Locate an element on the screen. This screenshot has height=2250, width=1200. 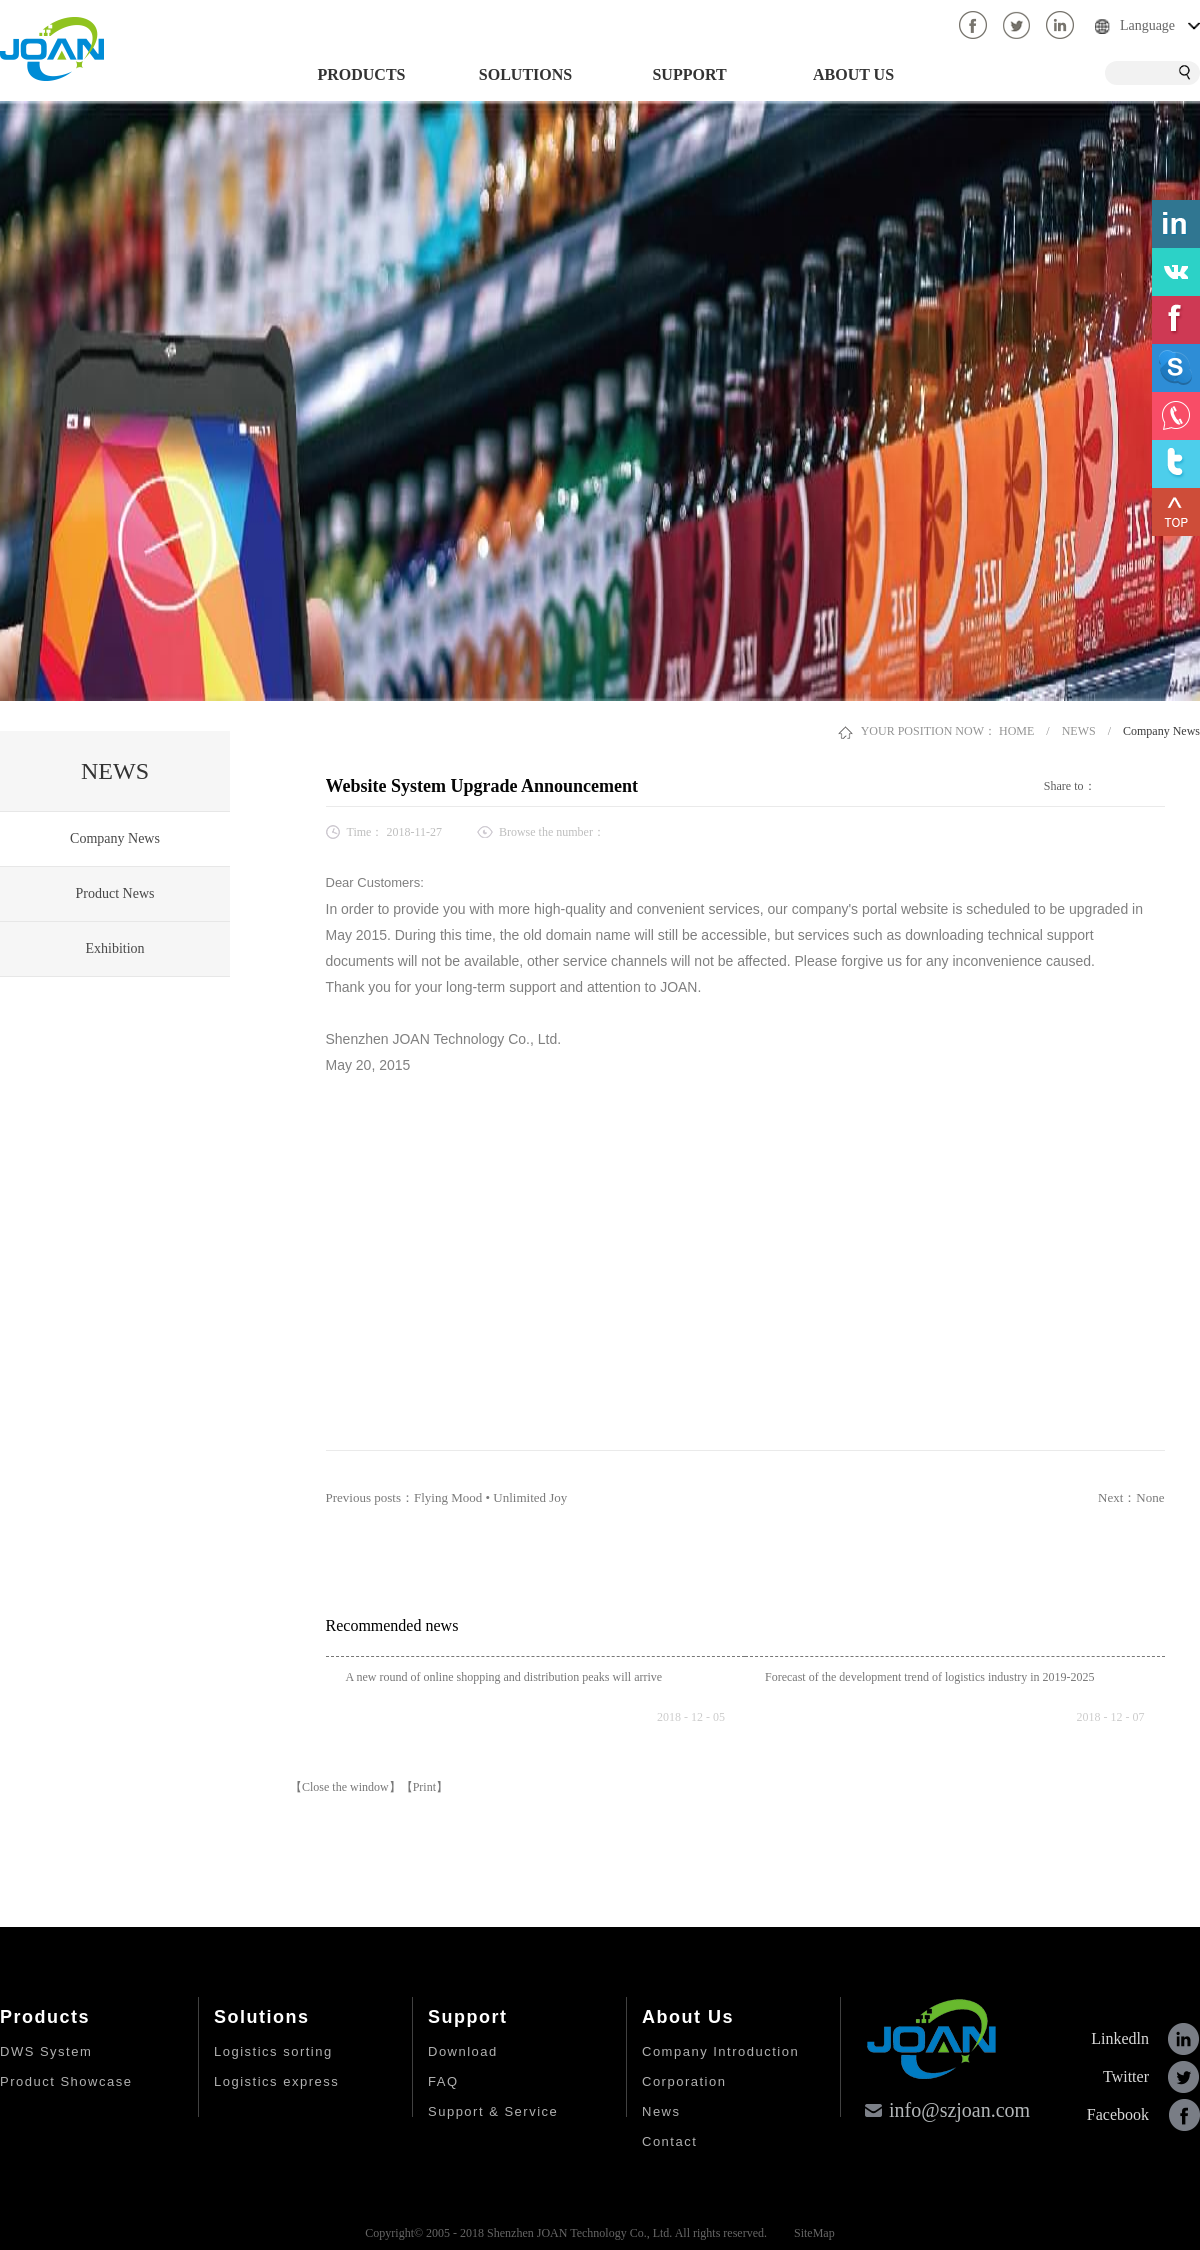
Forecast of the development trend of logistics industry in 2019-2025 is located at coordinates (930, 1677).